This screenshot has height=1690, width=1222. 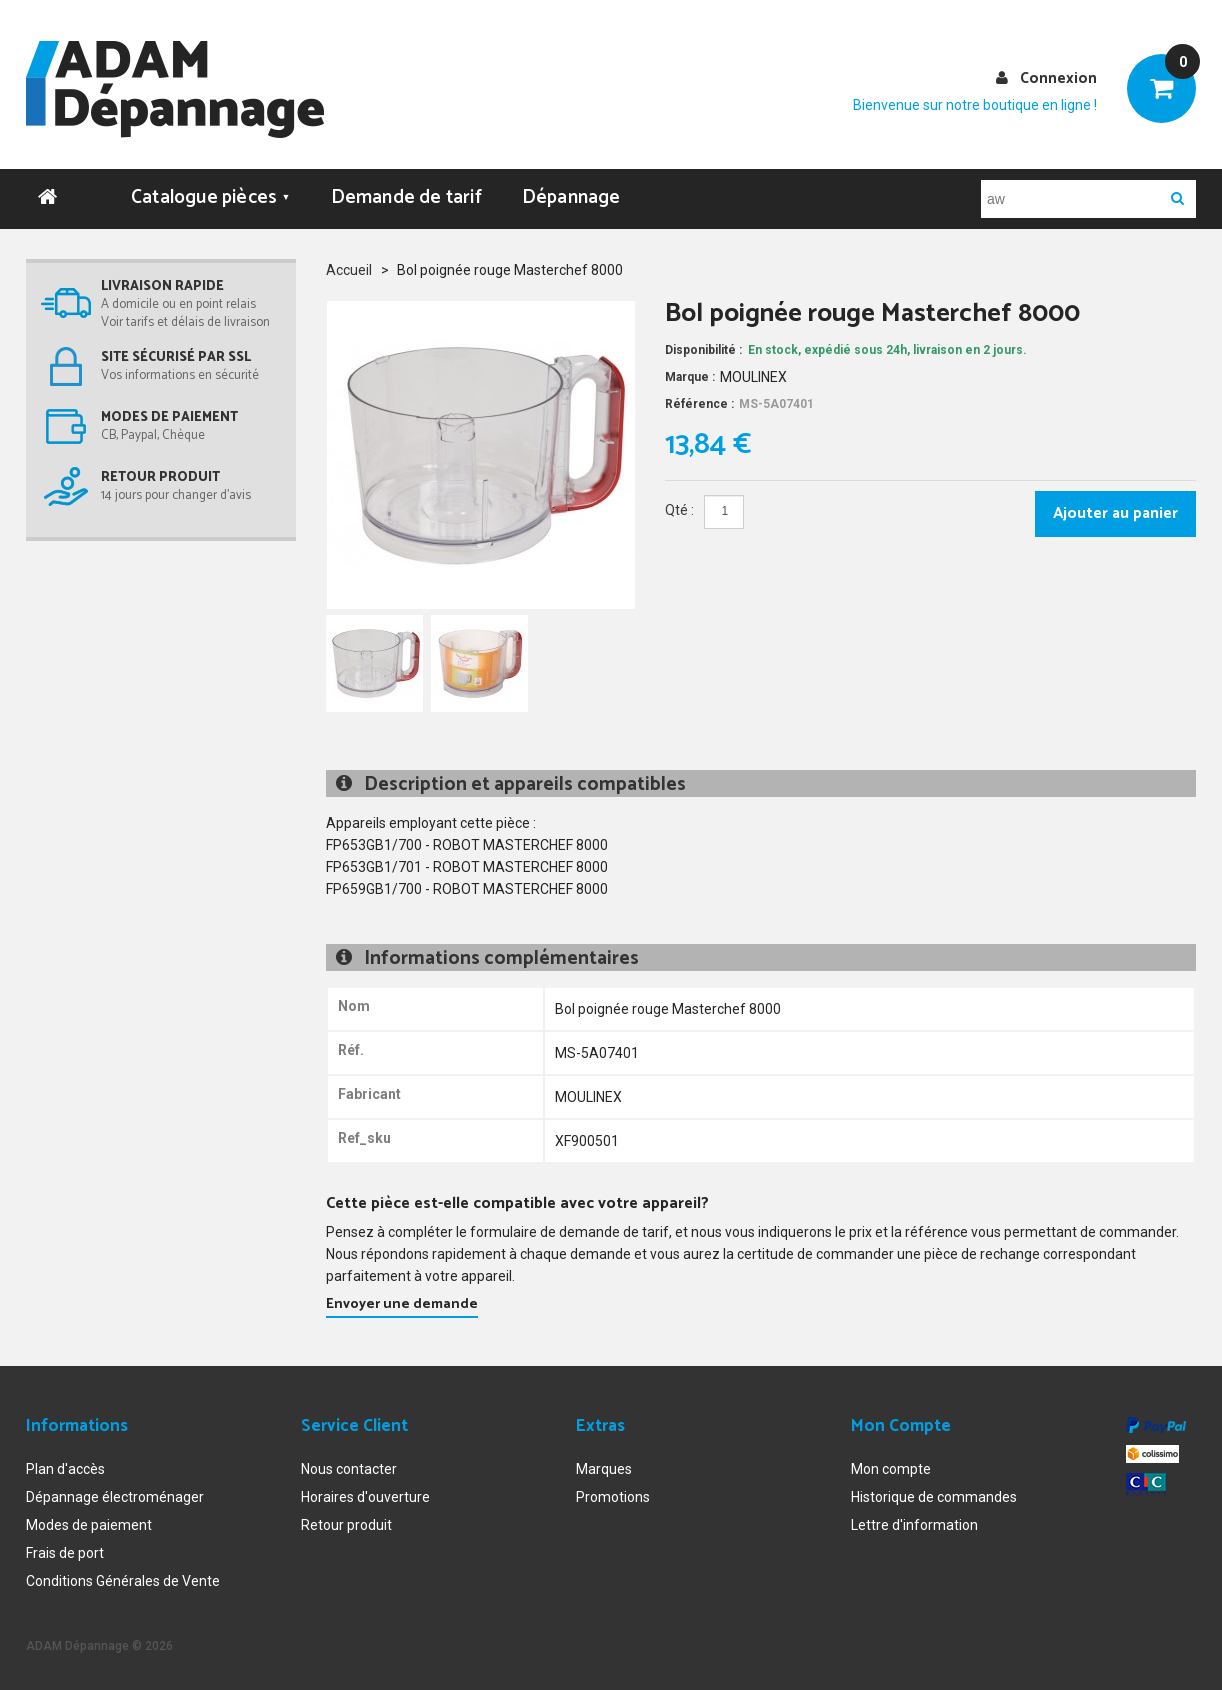 I want to click on Accueil, so click(x=349, y=269).